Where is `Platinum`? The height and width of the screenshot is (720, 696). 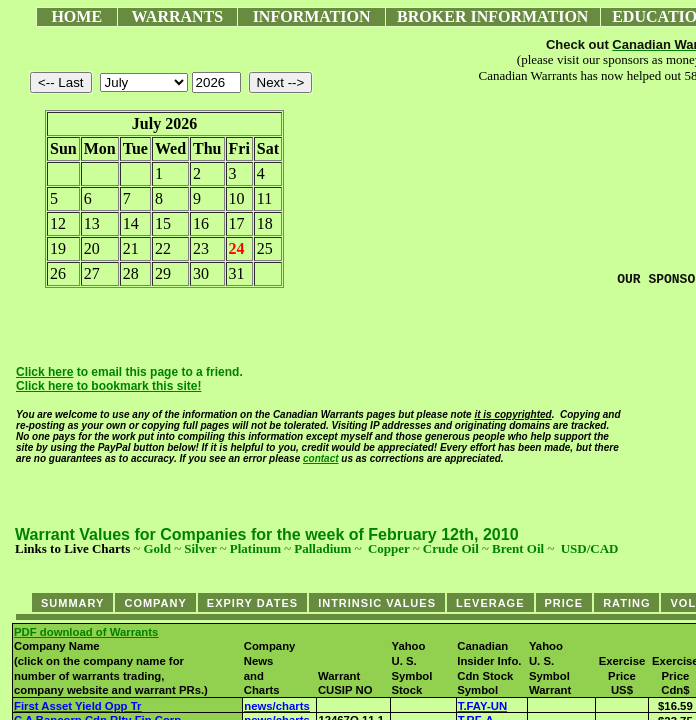 Platinum is located at coordinates (255, 548).